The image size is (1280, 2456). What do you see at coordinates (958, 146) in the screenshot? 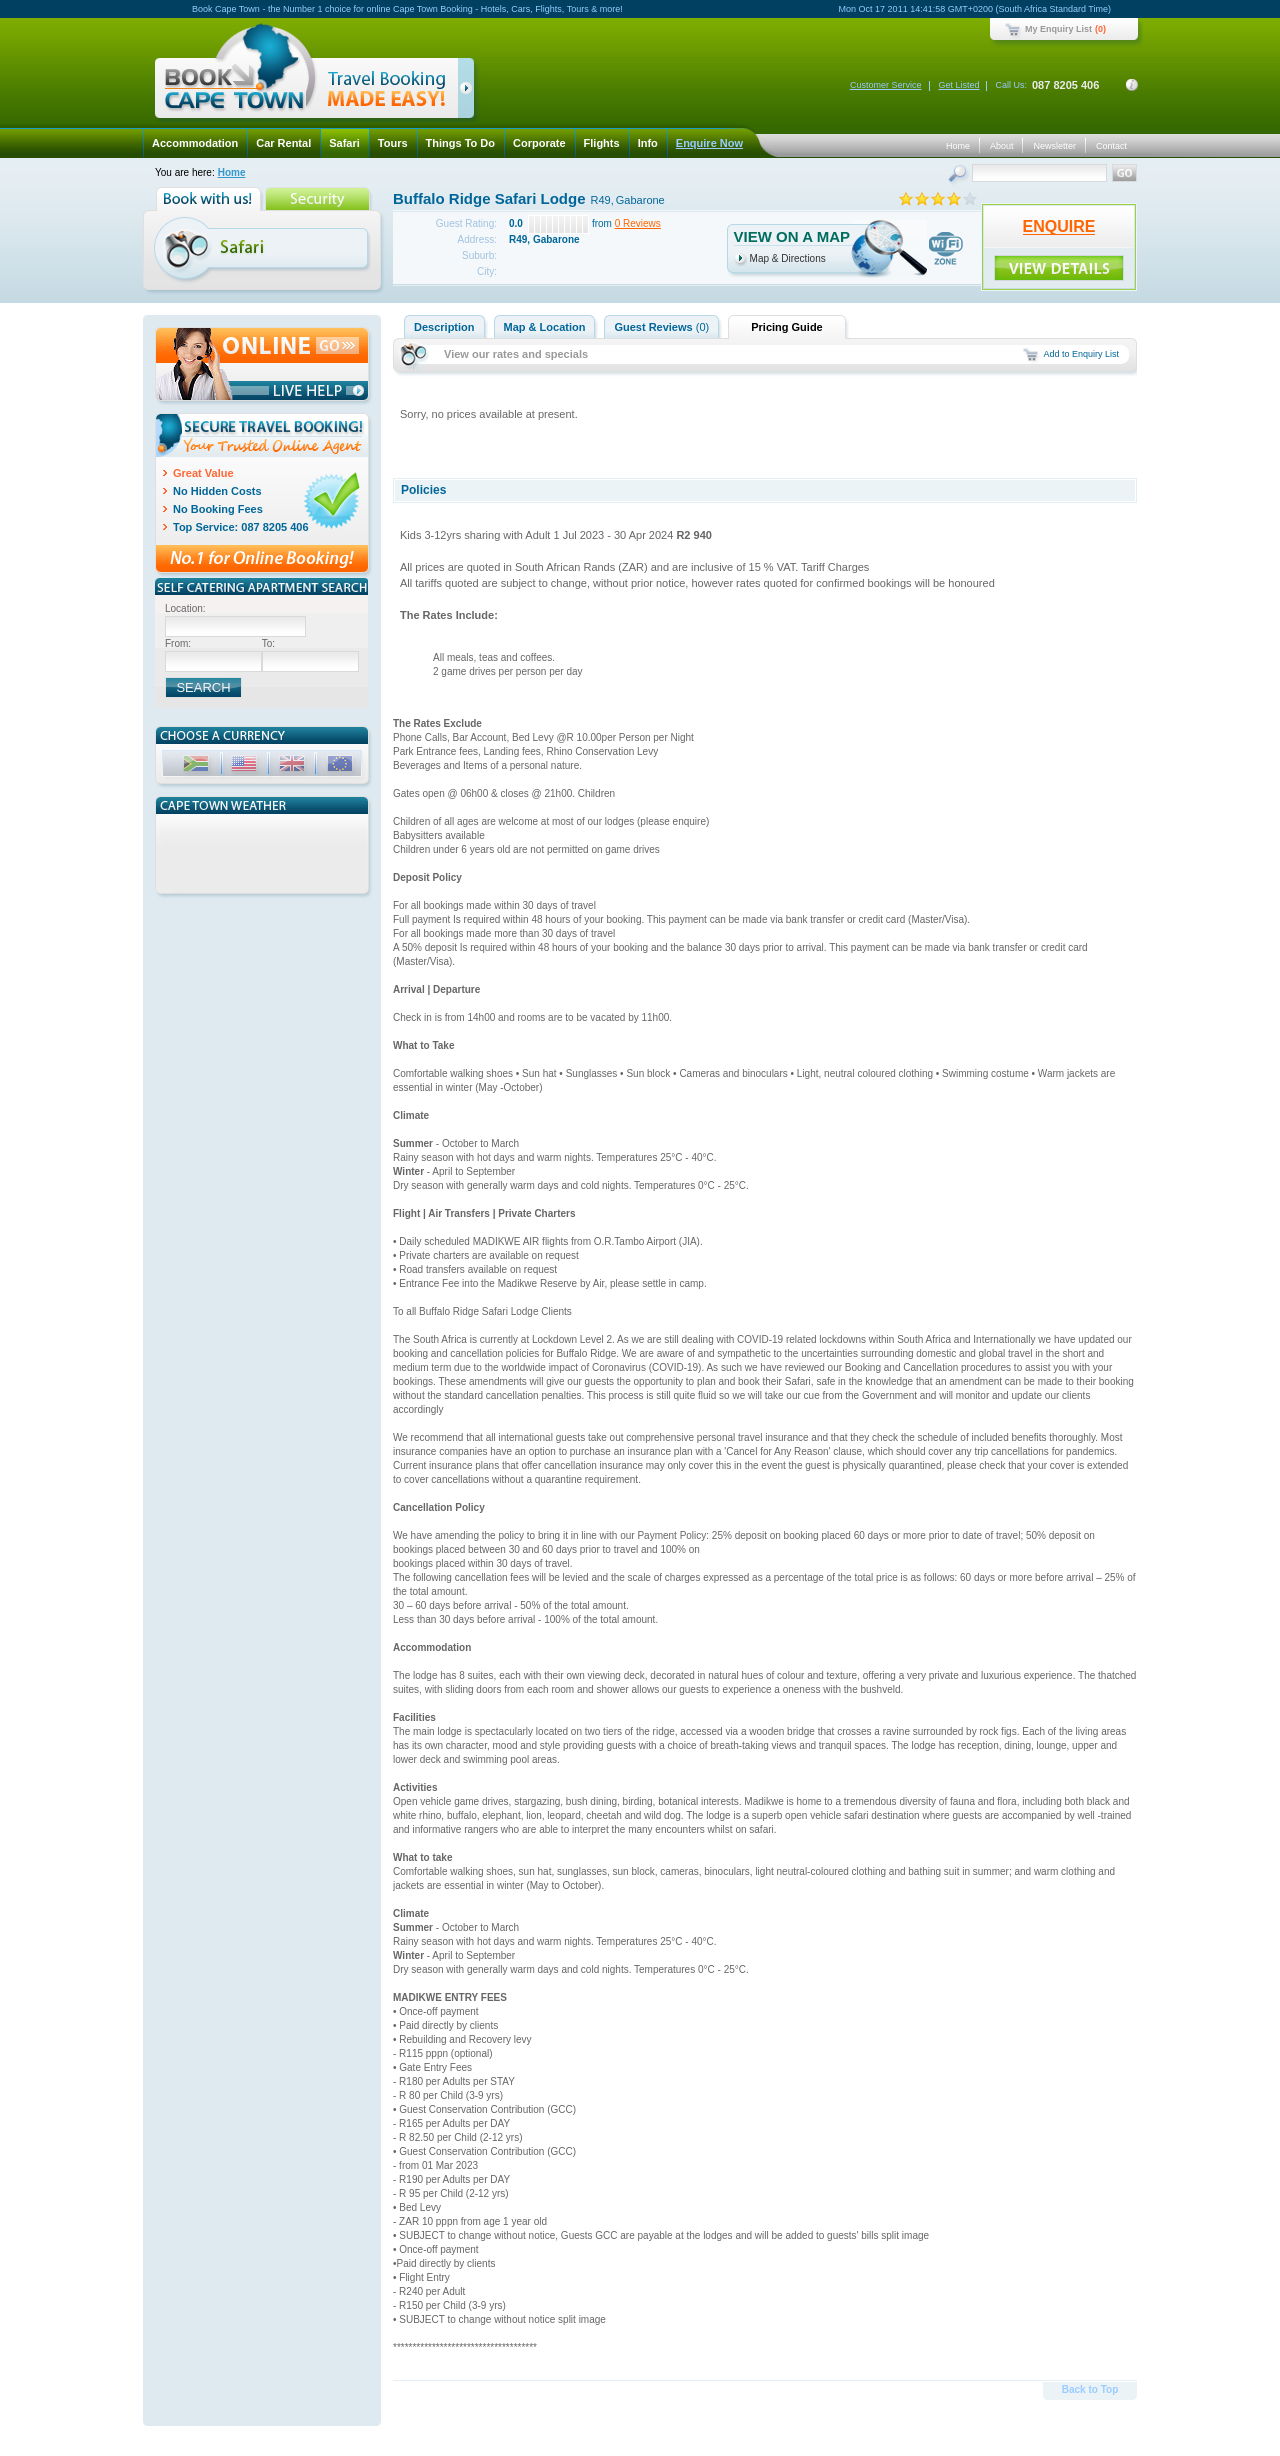
I see `Home` at bounding box center [958, 146].